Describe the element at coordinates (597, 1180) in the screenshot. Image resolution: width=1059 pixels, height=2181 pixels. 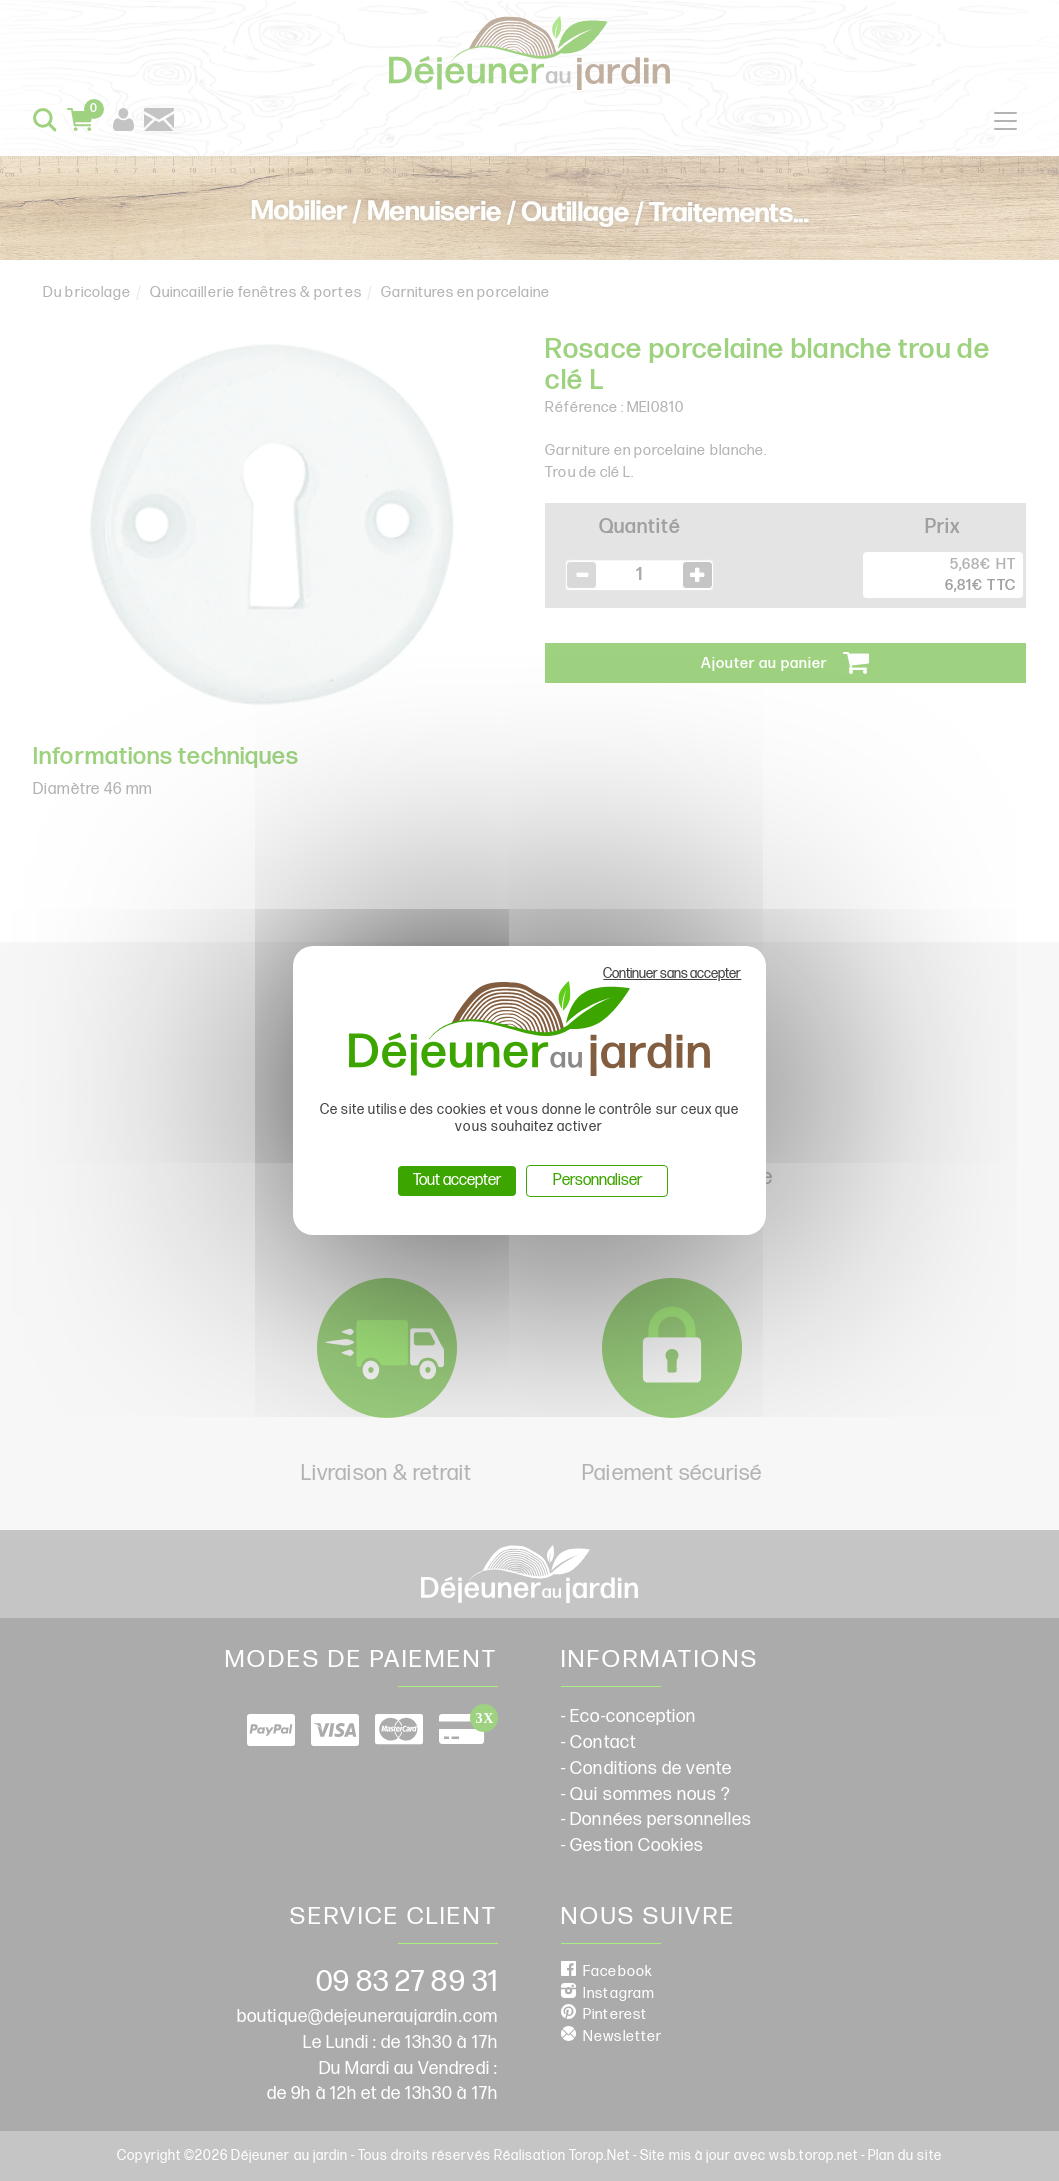
I see `Personnaliser [Personnaliser (fenêtre modale)]` at that location.